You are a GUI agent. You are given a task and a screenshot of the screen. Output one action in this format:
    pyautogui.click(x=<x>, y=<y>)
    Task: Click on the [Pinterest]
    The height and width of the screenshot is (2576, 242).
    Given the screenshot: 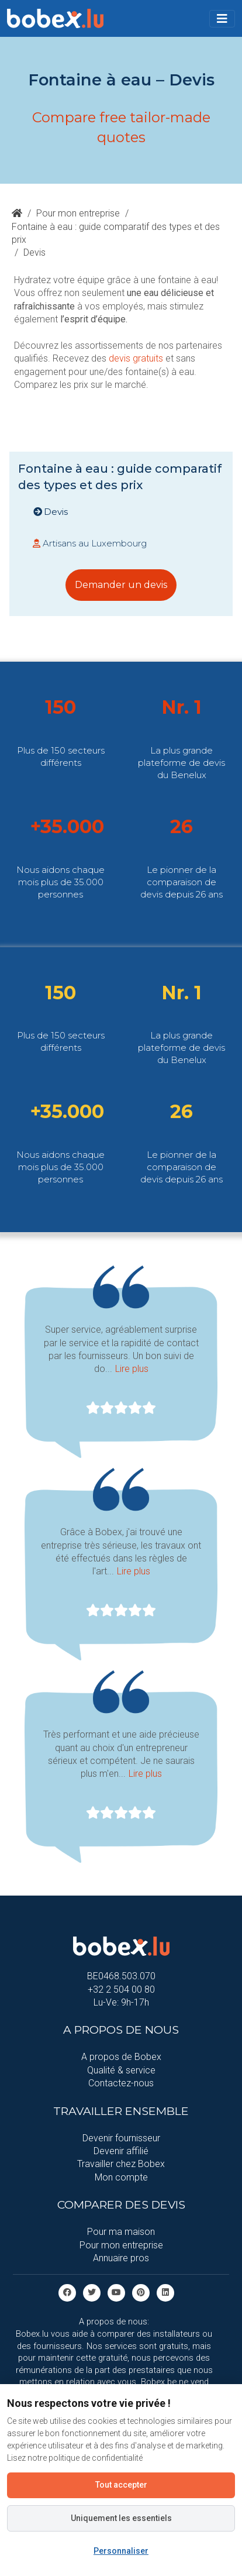 What is the action you would take?
    pyautogui.click(x=141, y=2292)
    